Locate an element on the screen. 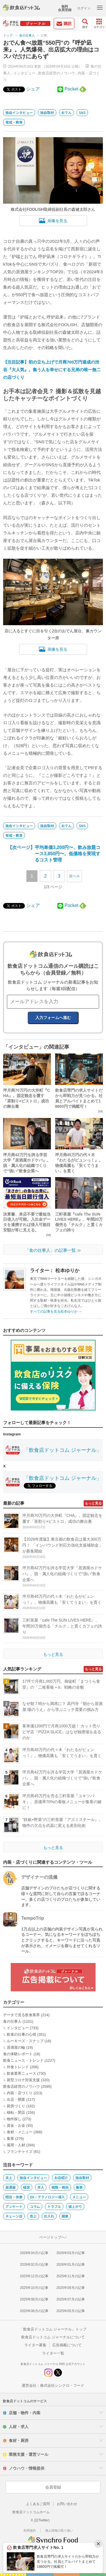 This screenshot has height=2576, width=106. 坪月商42万円を誇る学芸大学『居酒屋ホドケバ』。脱・属人化の組織づくりで“強い”飲食企業へ is located at coordinates (62, 1574).